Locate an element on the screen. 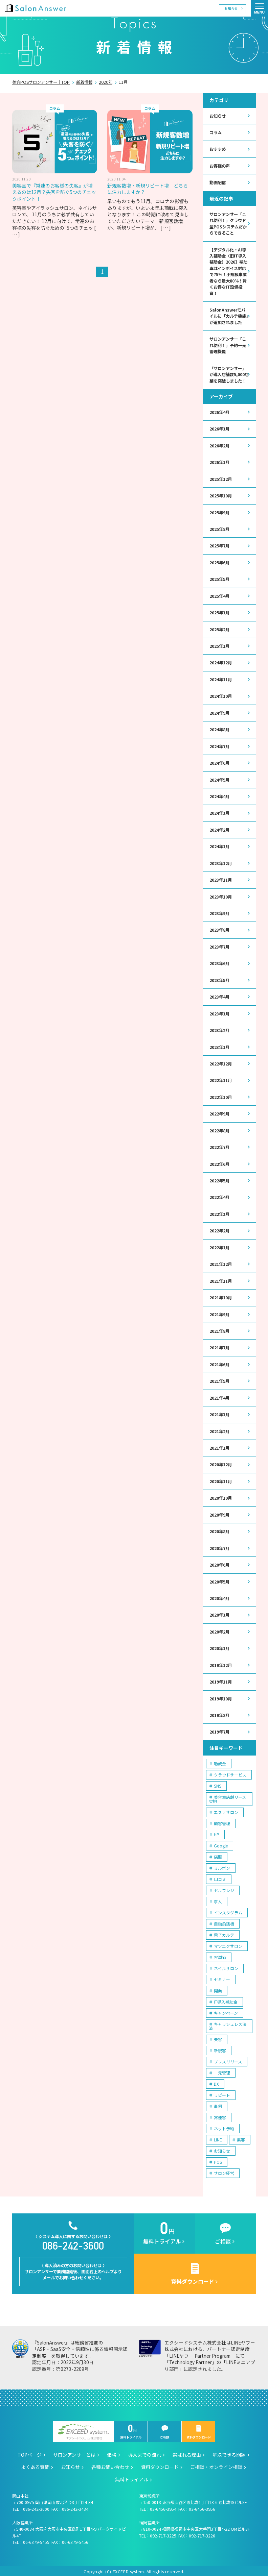 The image size is (268, 2576). 2023年11月 is located at coordinates (220, 879).